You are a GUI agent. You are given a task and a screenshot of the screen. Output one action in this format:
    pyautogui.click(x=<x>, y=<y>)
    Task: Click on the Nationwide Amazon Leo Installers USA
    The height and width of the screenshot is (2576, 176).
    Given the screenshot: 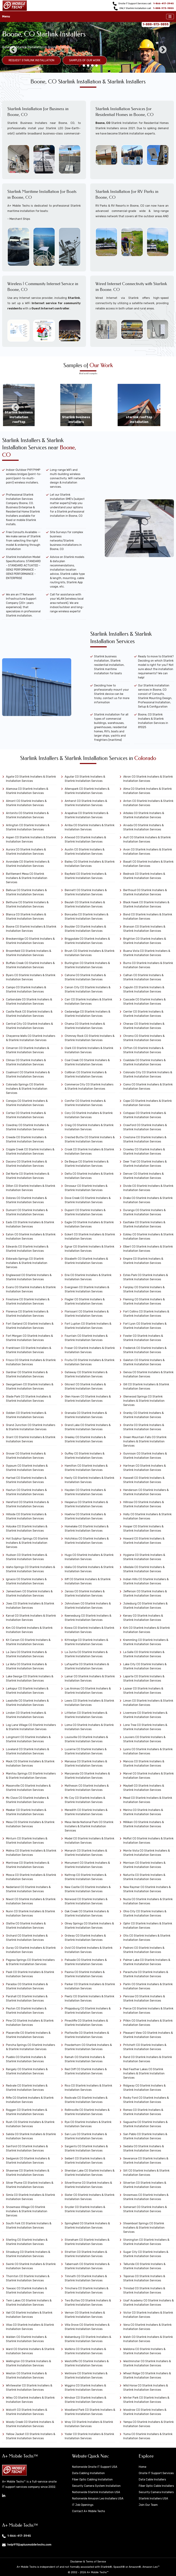 What is the action you would take?
    pyautogui.click(x=97, y=2498)
    